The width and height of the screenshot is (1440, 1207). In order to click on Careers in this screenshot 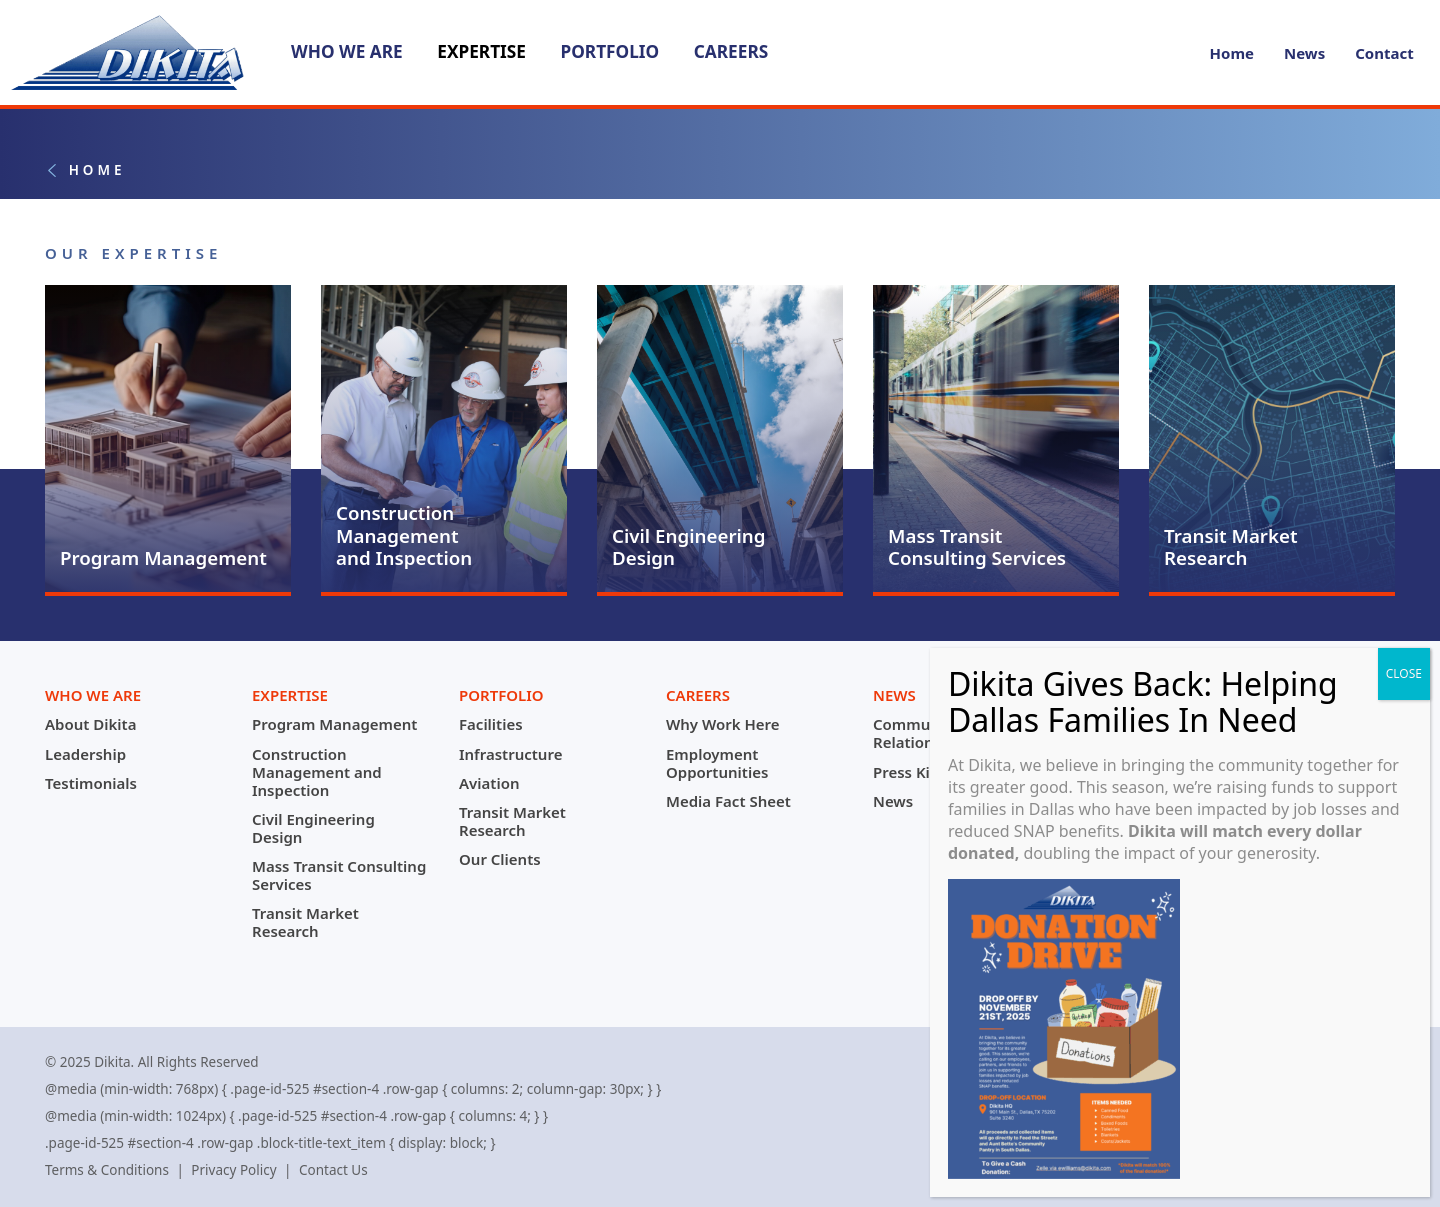, I will do `click(731, 51)`.